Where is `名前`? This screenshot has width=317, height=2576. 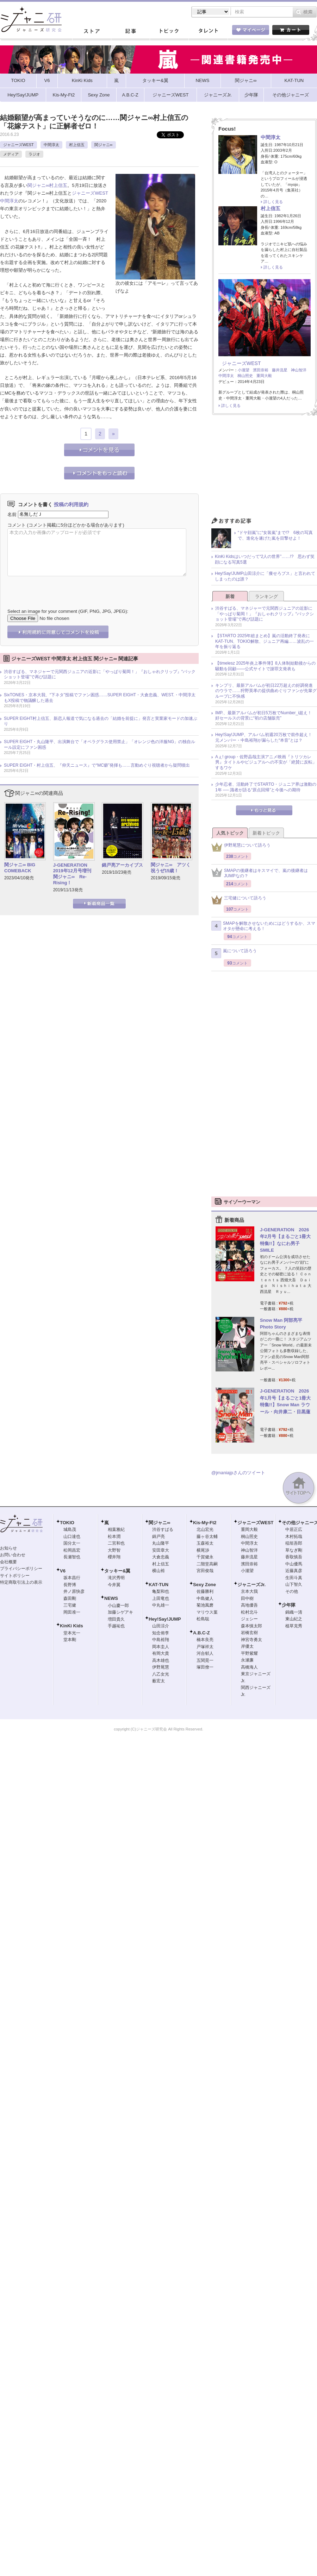
名前 is located at coordinates (12, 514).